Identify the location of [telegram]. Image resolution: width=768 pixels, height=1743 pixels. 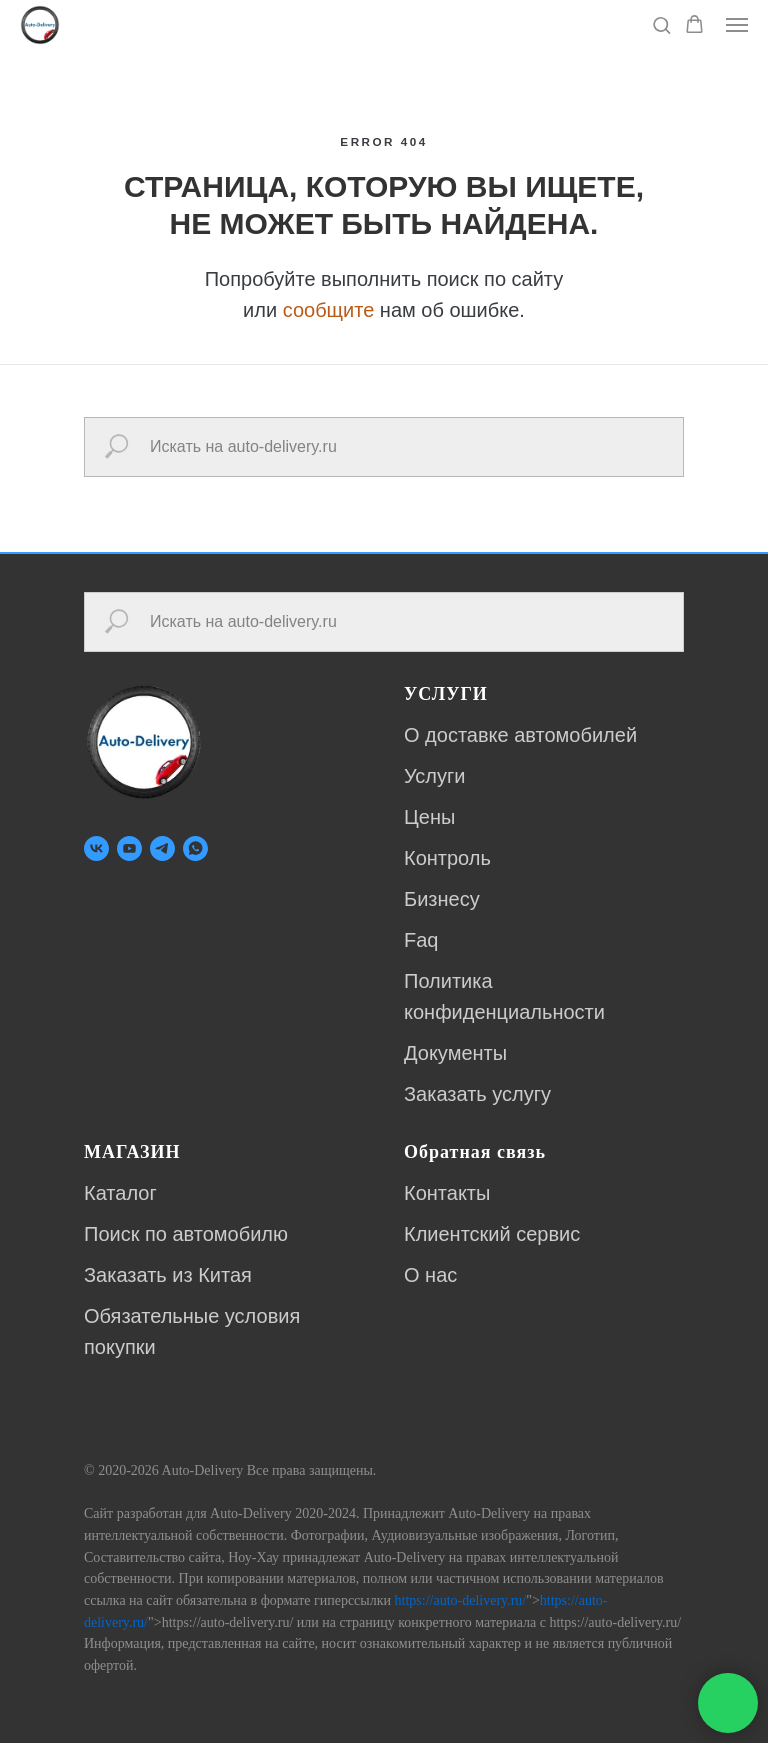
(162, 848).